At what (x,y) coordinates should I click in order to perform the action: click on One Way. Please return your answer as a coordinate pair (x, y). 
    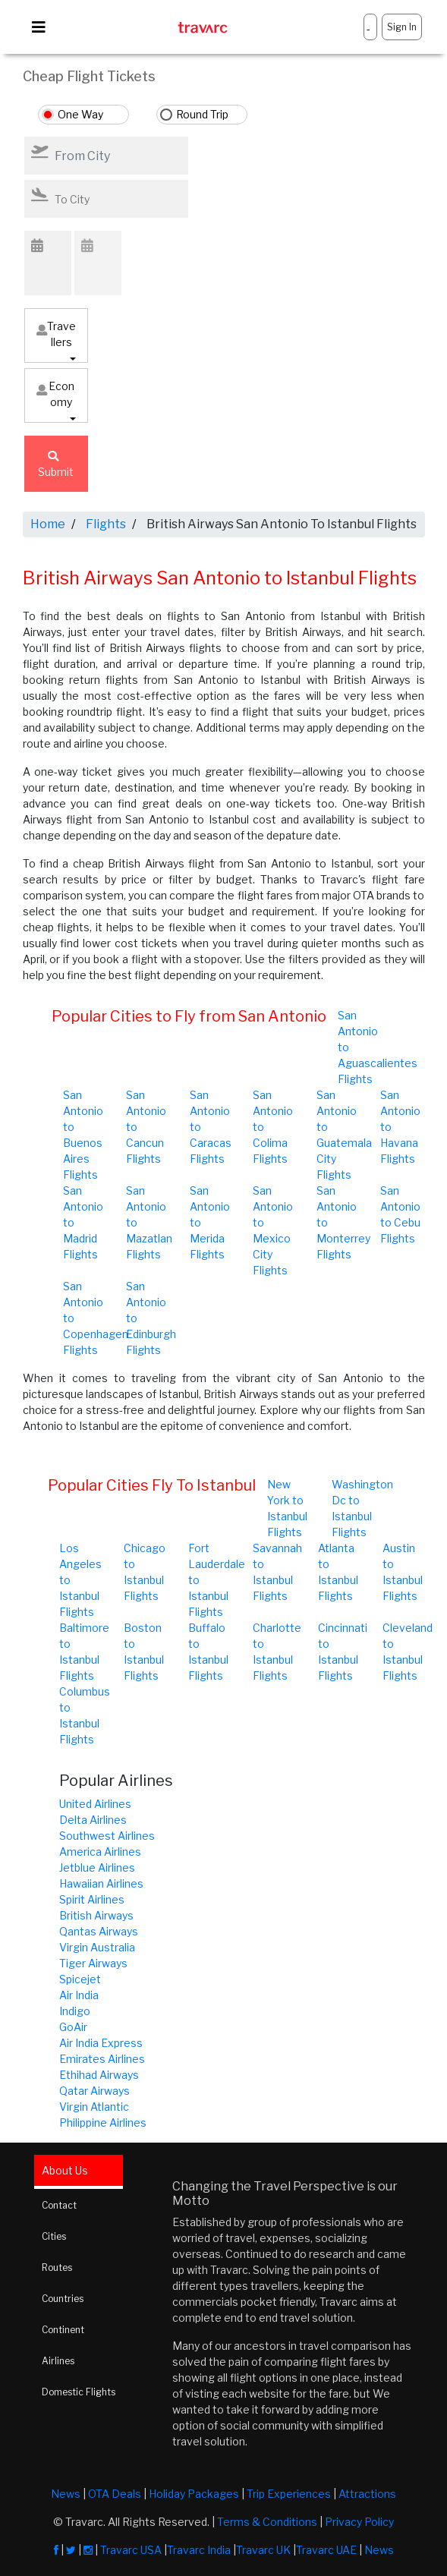
    Looking at the image, I should click on (80, 114).